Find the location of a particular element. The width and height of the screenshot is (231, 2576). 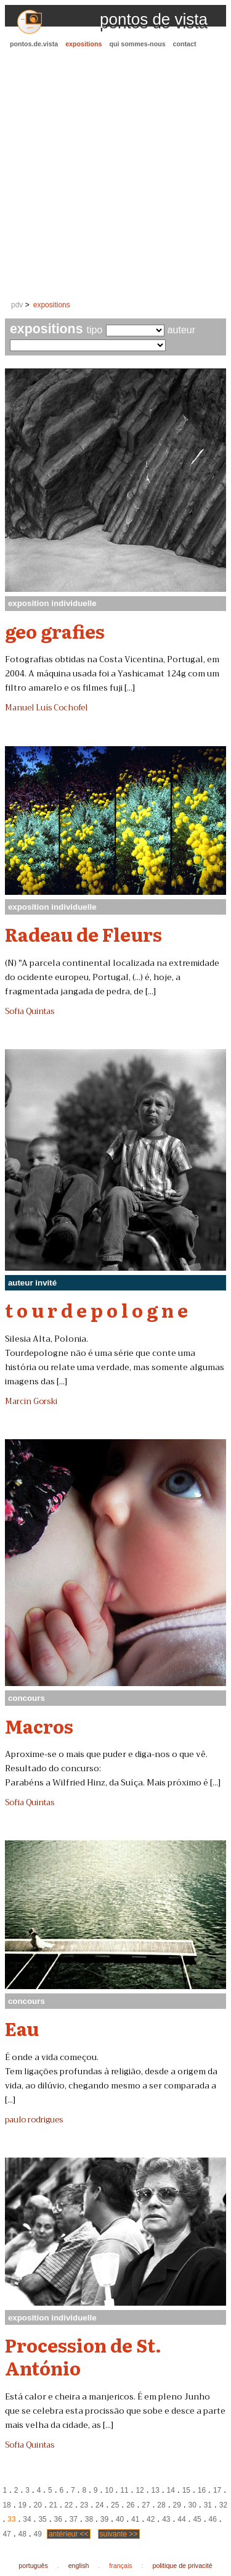

Sofia Quintas is located at coordinates (29, 1011).